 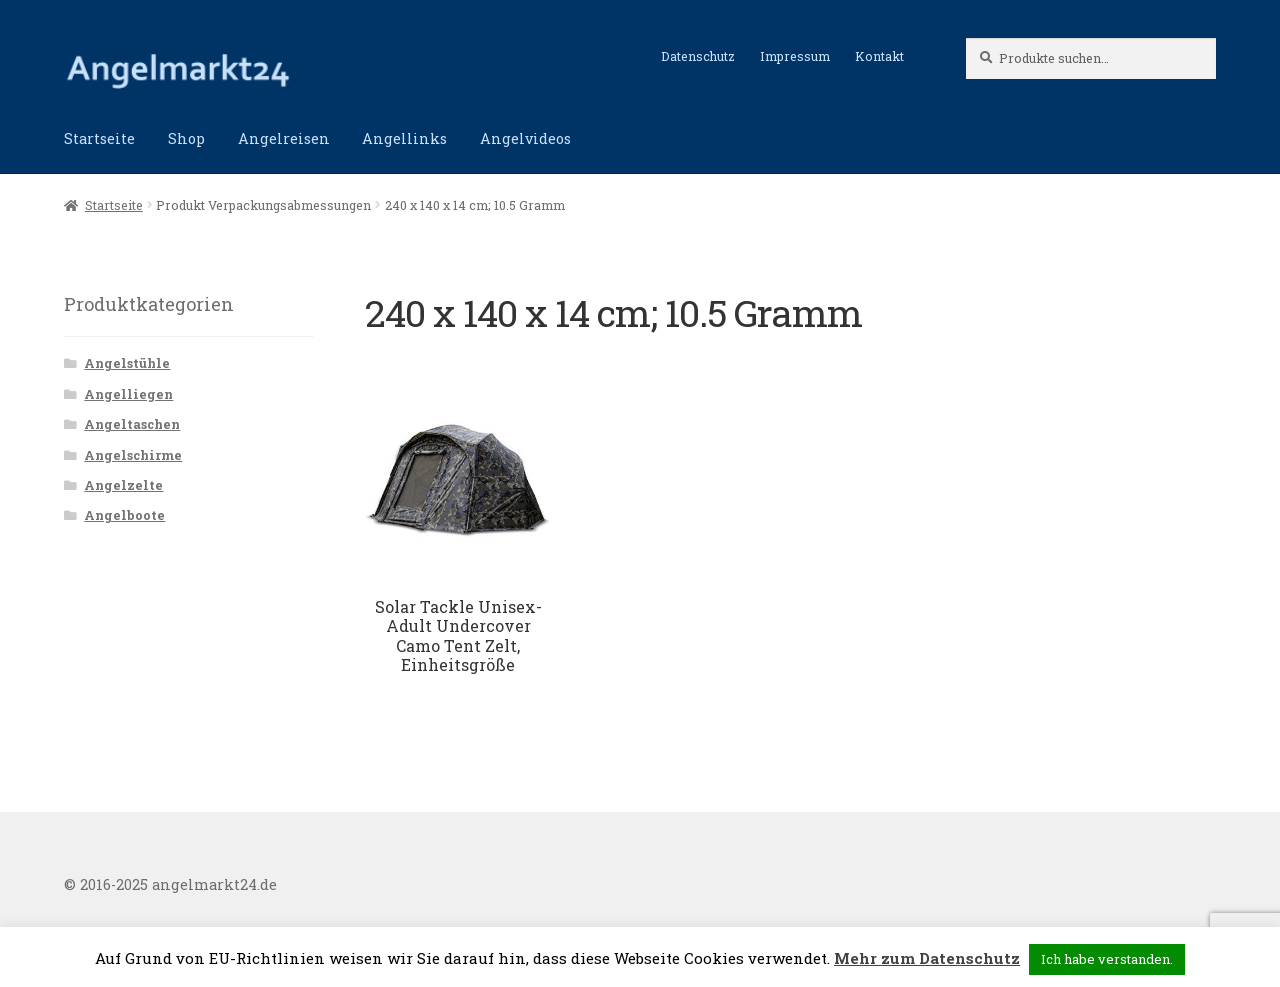 I want to click on Kontakt, so click(x=879, y=56).